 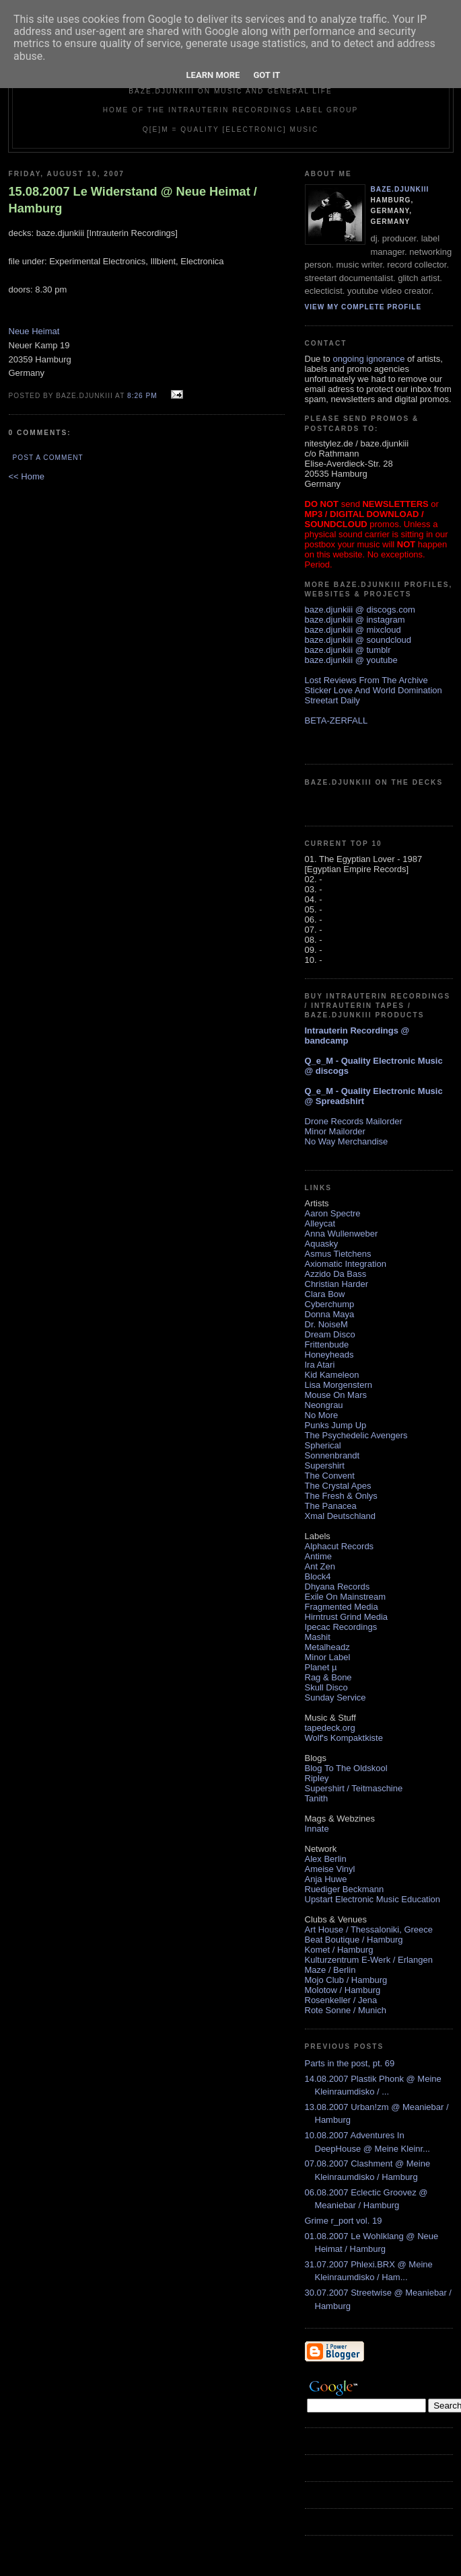 What do you see at coordinates (341, 1233) in the screenshot?
I see `Anna Wullenweber` at bounding box center [341, 1233].